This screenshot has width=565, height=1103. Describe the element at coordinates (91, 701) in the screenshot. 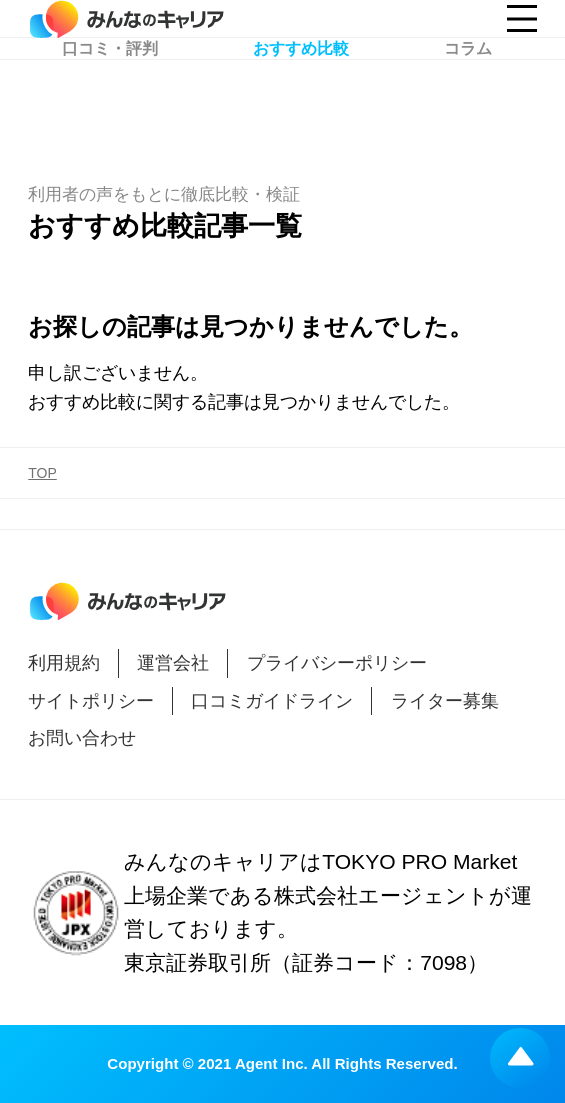

I see `サイトポリシー` at that location.